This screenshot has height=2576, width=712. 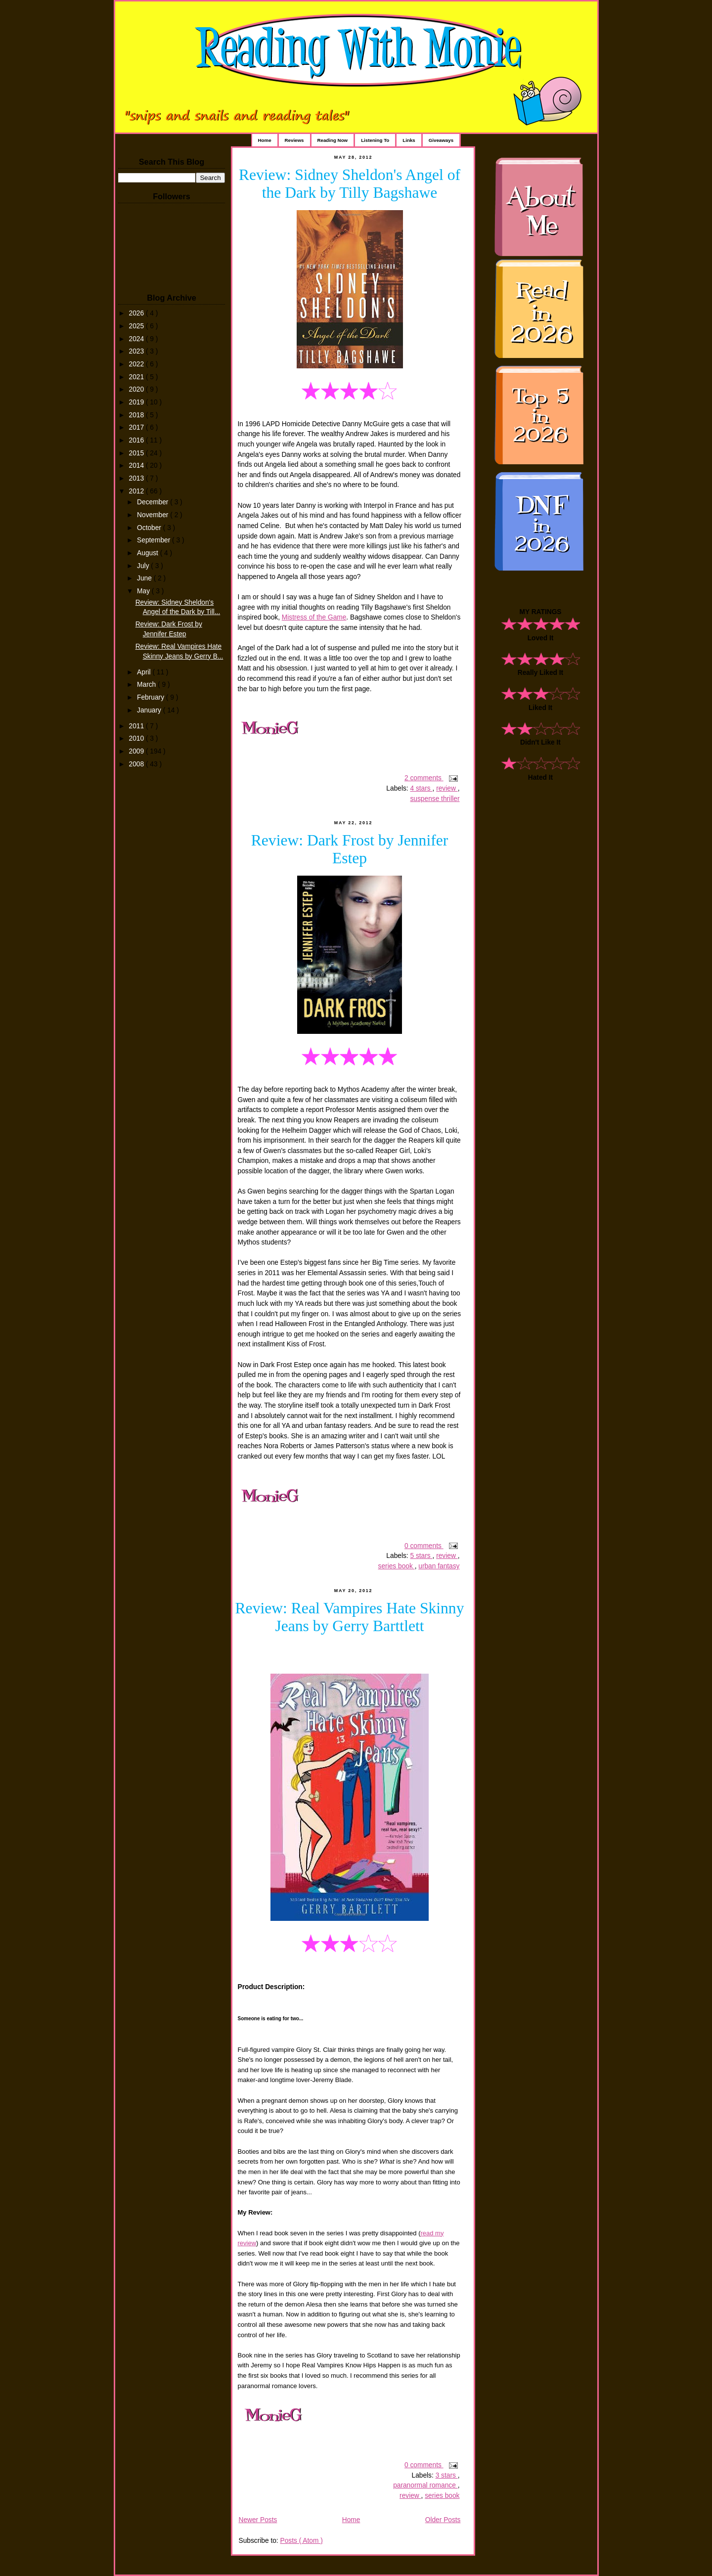 I want to click on Review: Dark Frost by Jennifer Estep, so click(x=349, y=849).